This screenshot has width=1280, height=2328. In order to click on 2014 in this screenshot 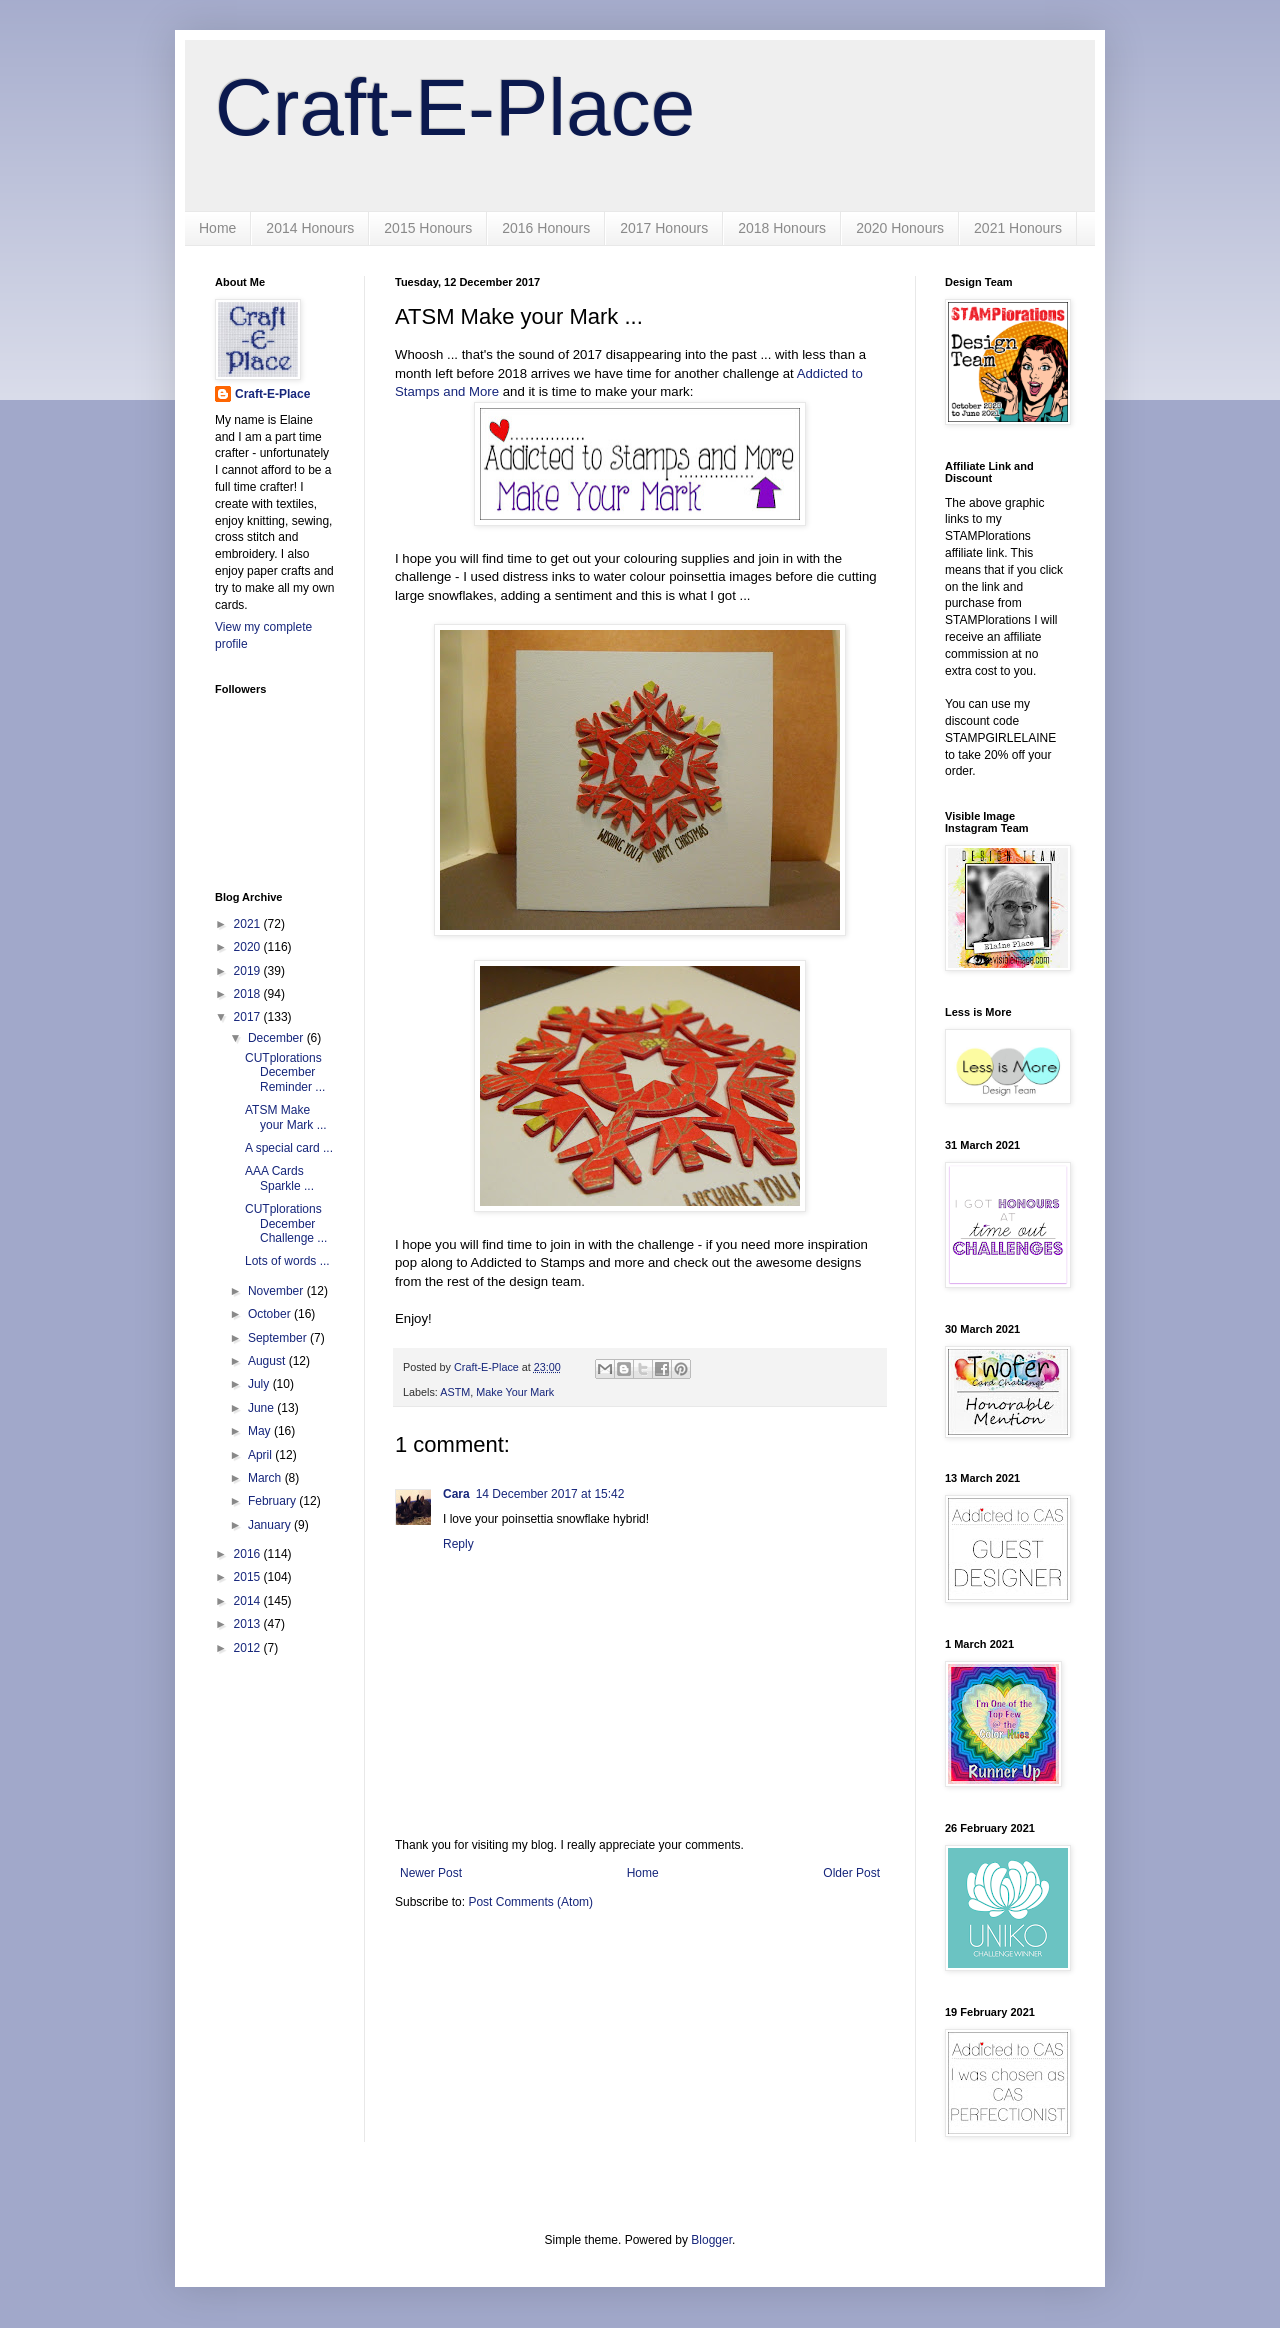, I will do `click(249, 1601)`.